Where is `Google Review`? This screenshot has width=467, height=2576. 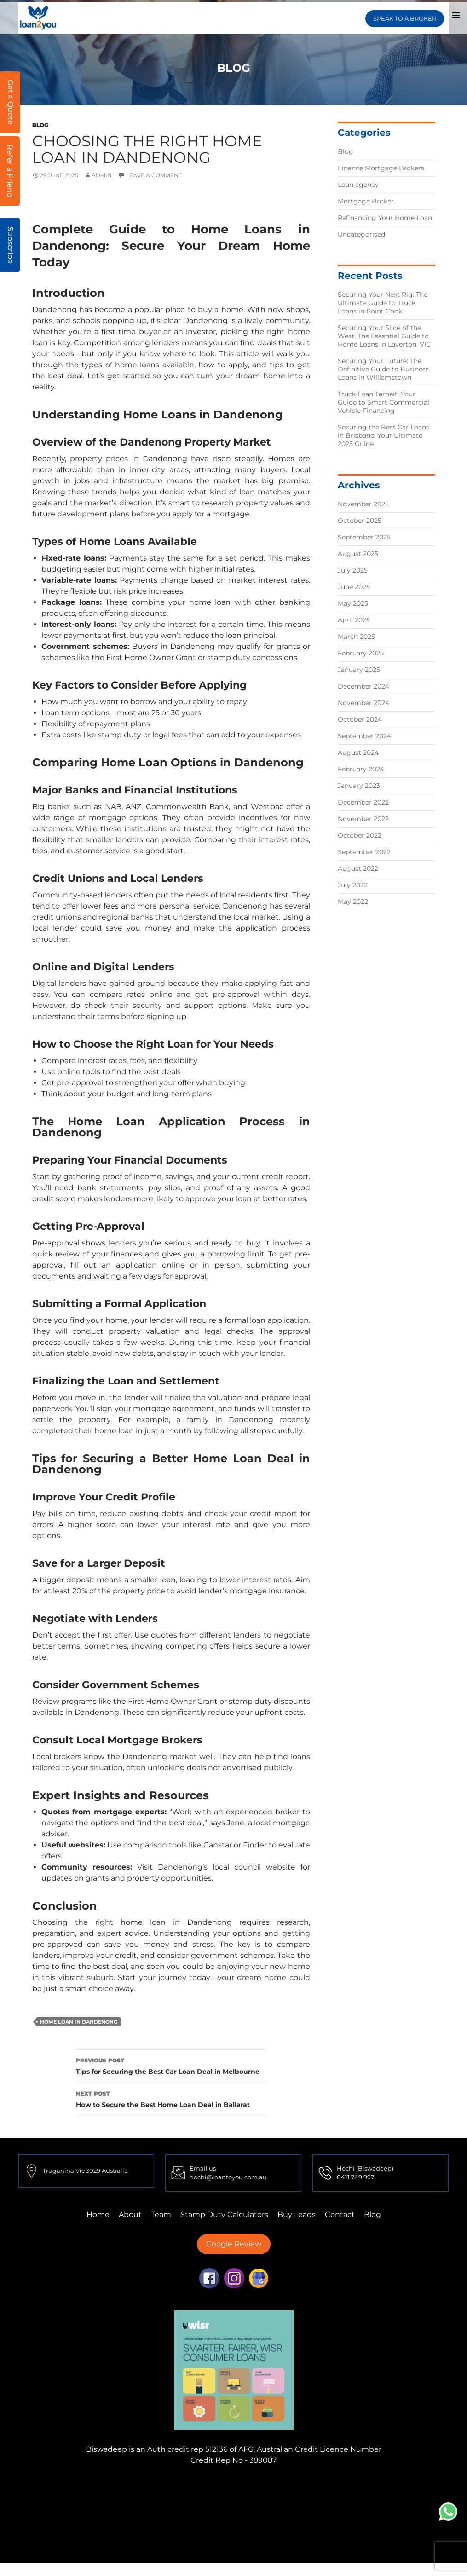 Google Review is located at coordinates (233, 2244).